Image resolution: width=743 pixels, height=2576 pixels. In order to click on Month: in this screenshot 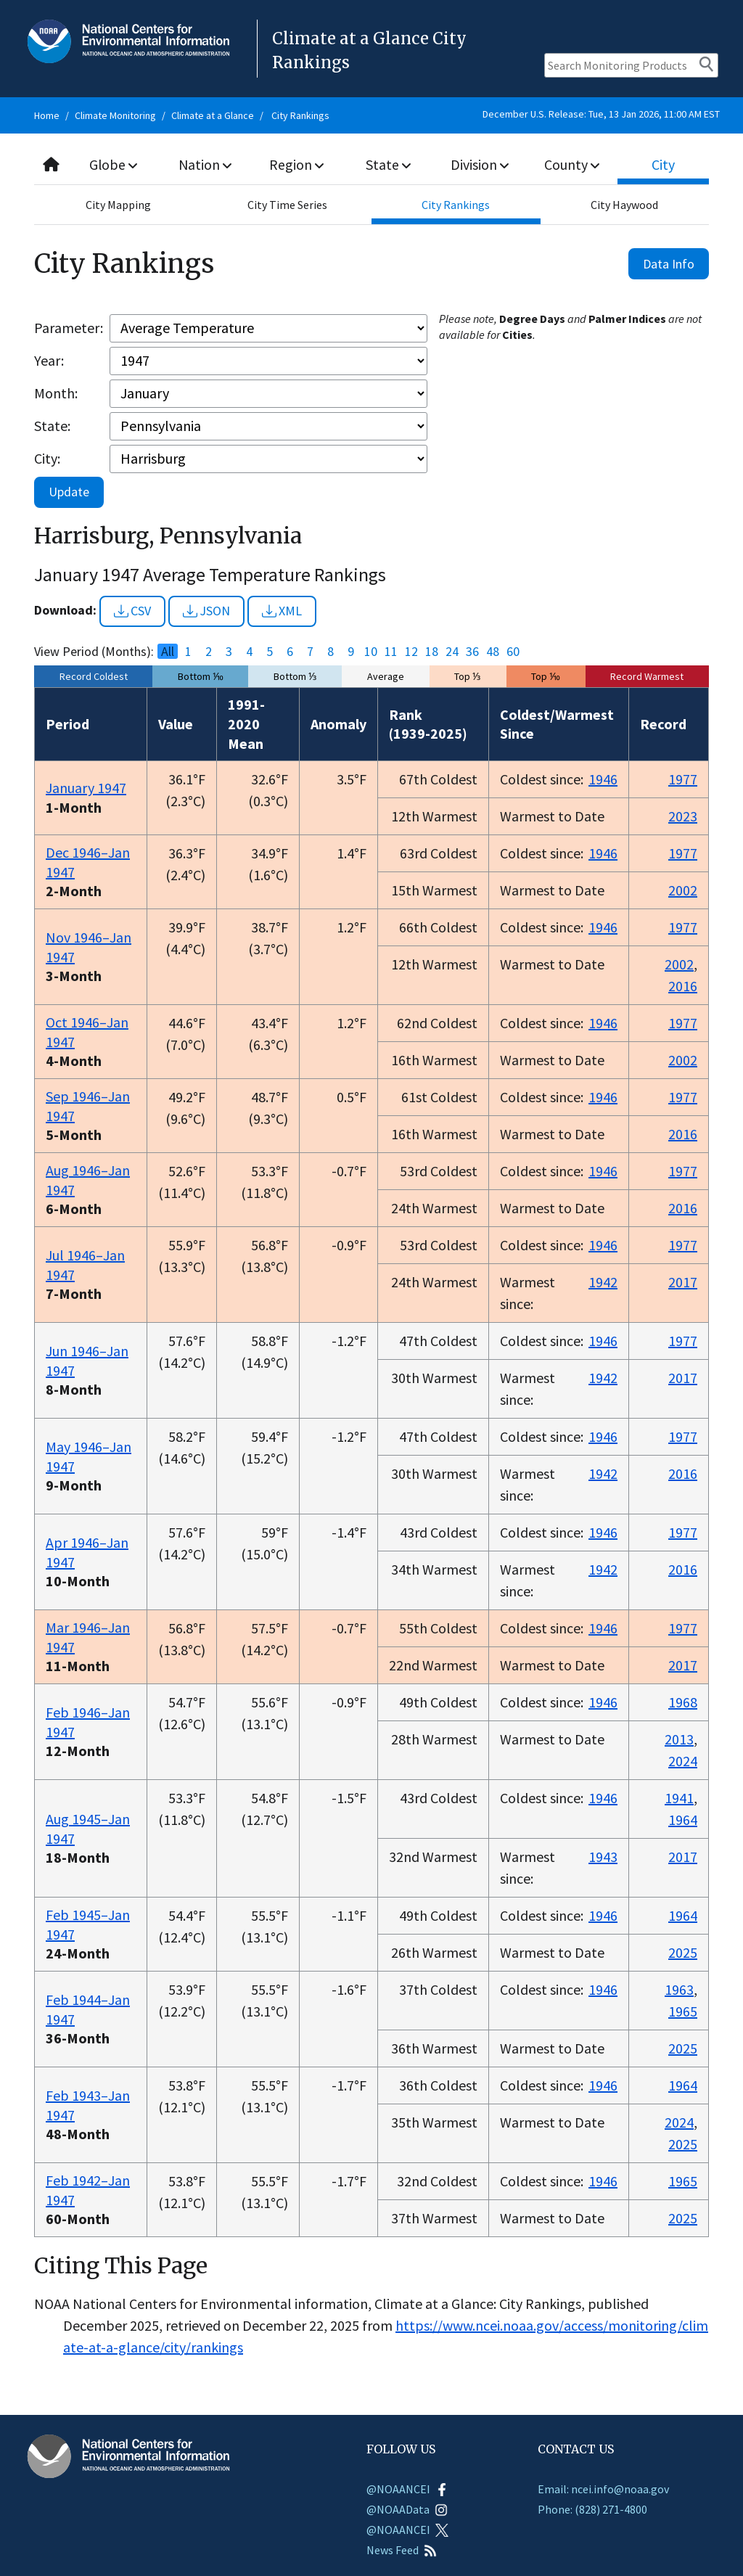, I will do `click(56, 393)`.